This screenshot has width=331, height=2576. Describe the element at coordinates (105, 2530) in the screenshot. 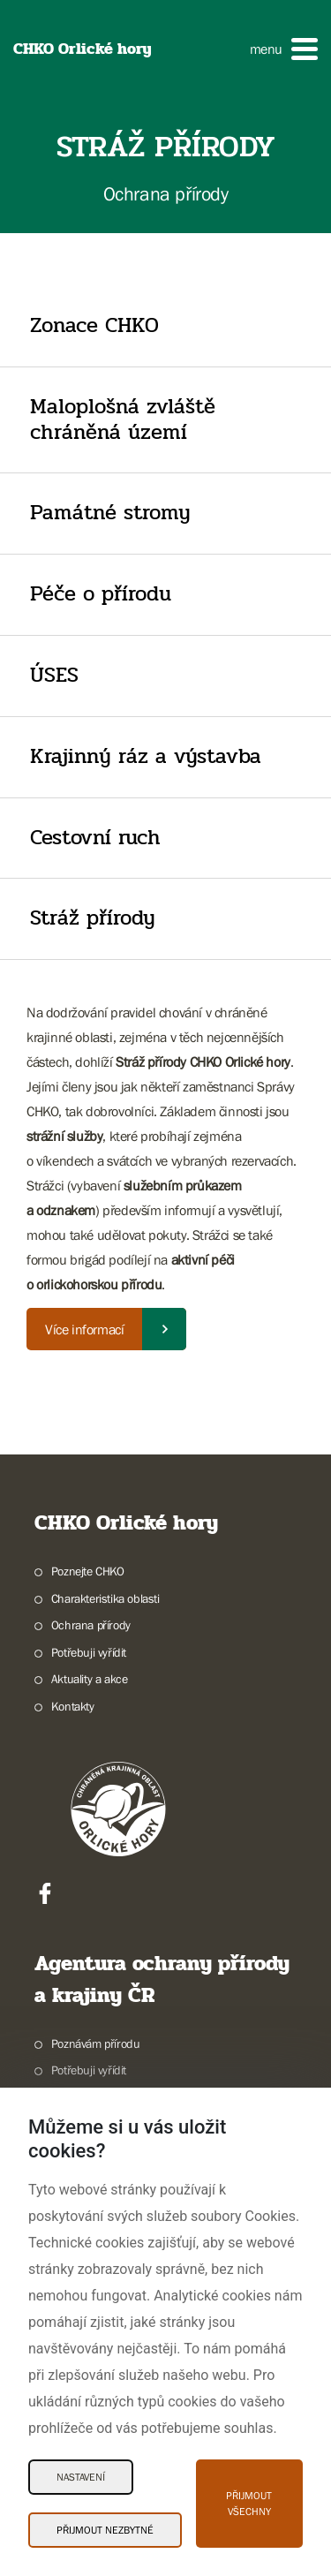

I see `Přijmout nezbytné [Přijmout nezbytné Cookies]` at that location.